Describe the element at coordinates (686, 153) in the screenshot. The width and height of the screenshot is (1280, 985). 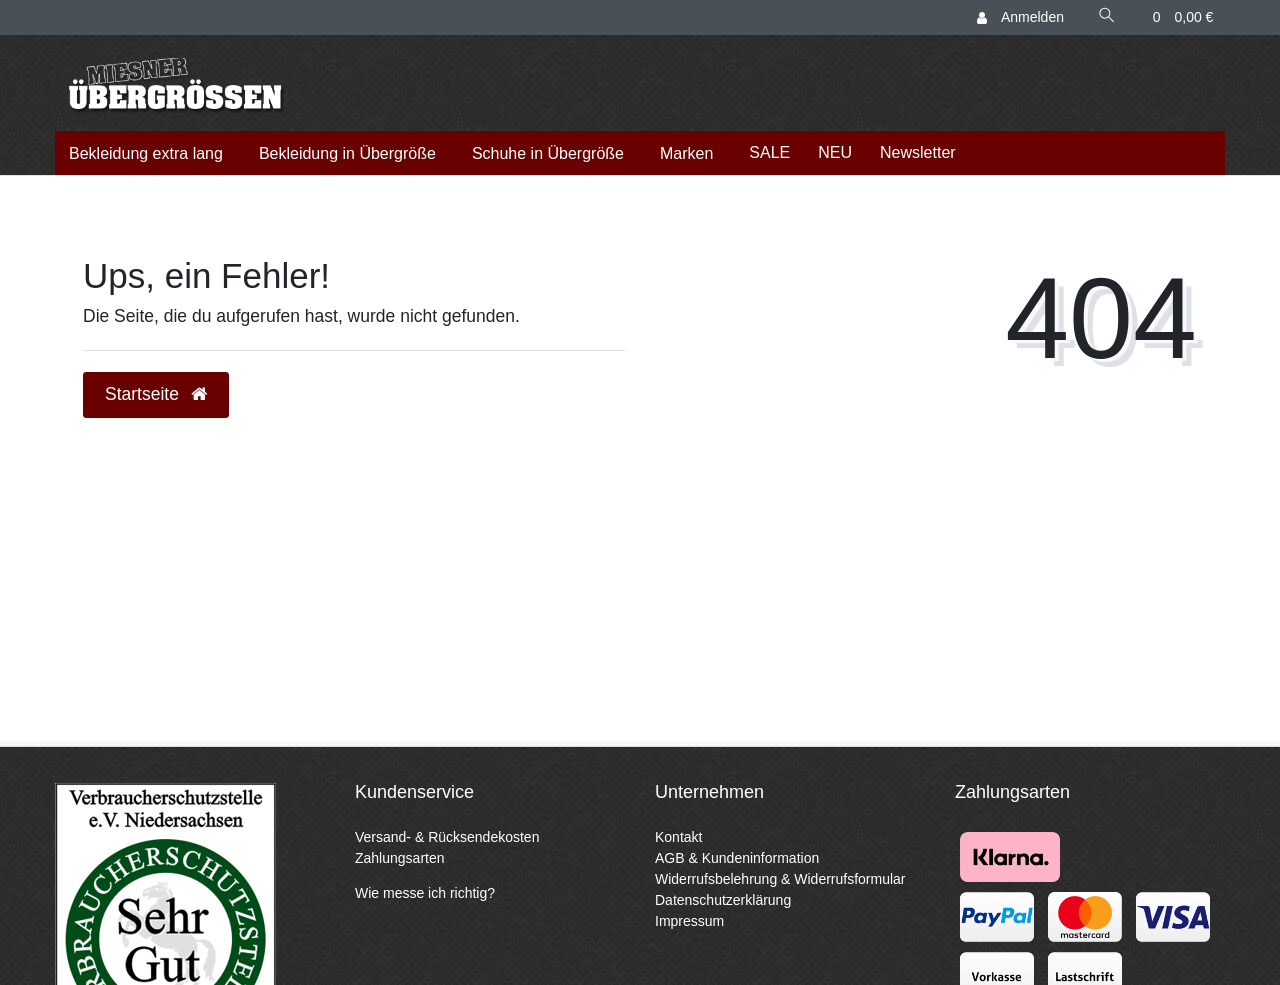
I see `Marken` at that location.